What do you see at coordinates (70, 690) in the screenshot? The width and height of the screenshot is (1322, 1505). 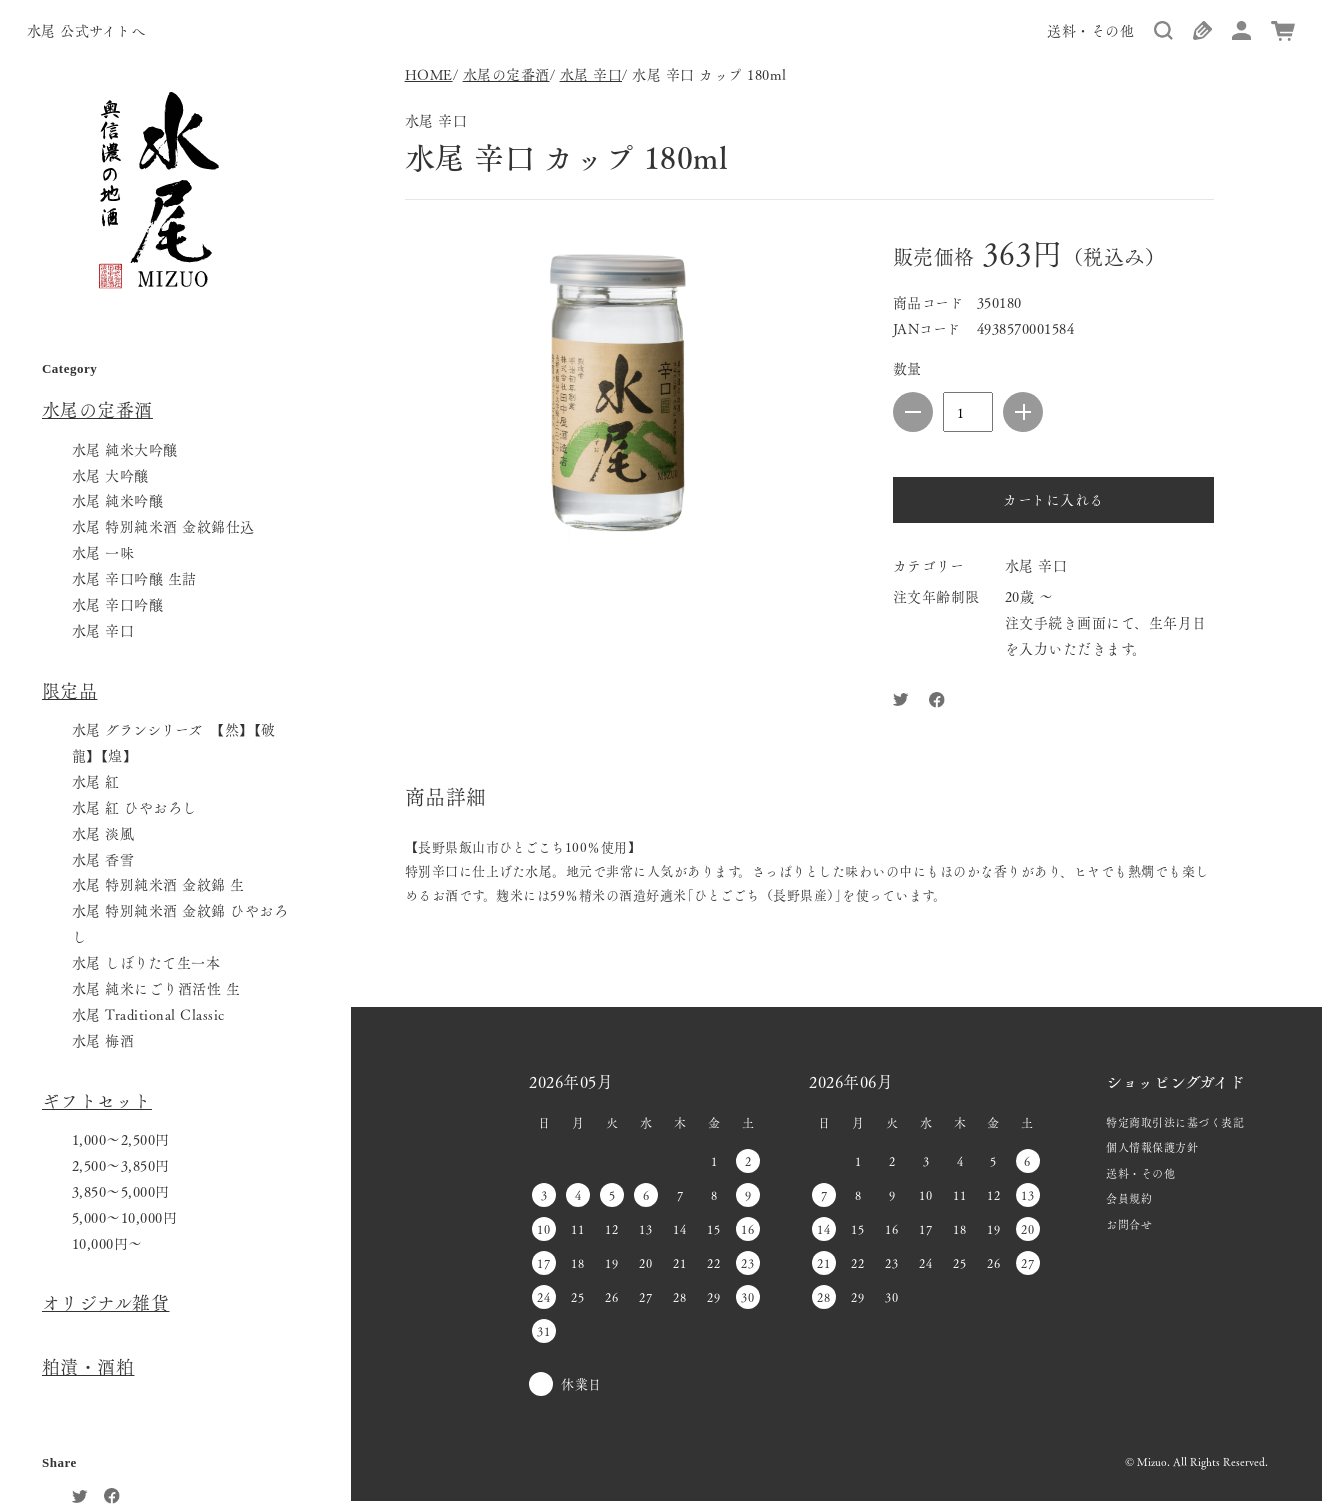 I see `限定品` at bounding box center [70, 690].